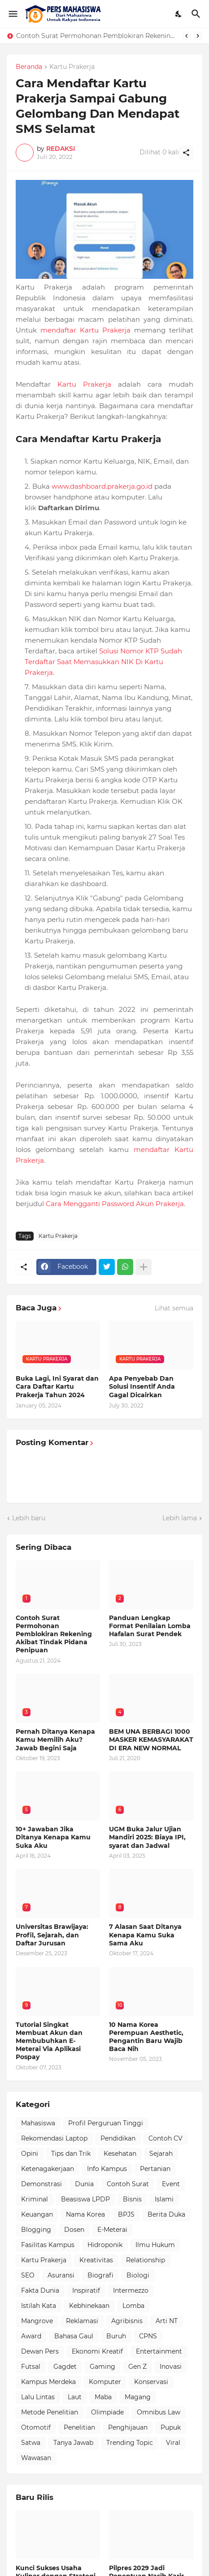 This screenshot has height=2576, width=209. Describe the element at coordinates (97, 36) in the screenshot. I see `Contoh Surat Permohonan Pemblokiran Rekening Akibat Tindak Pidana Penipuan` at that location.